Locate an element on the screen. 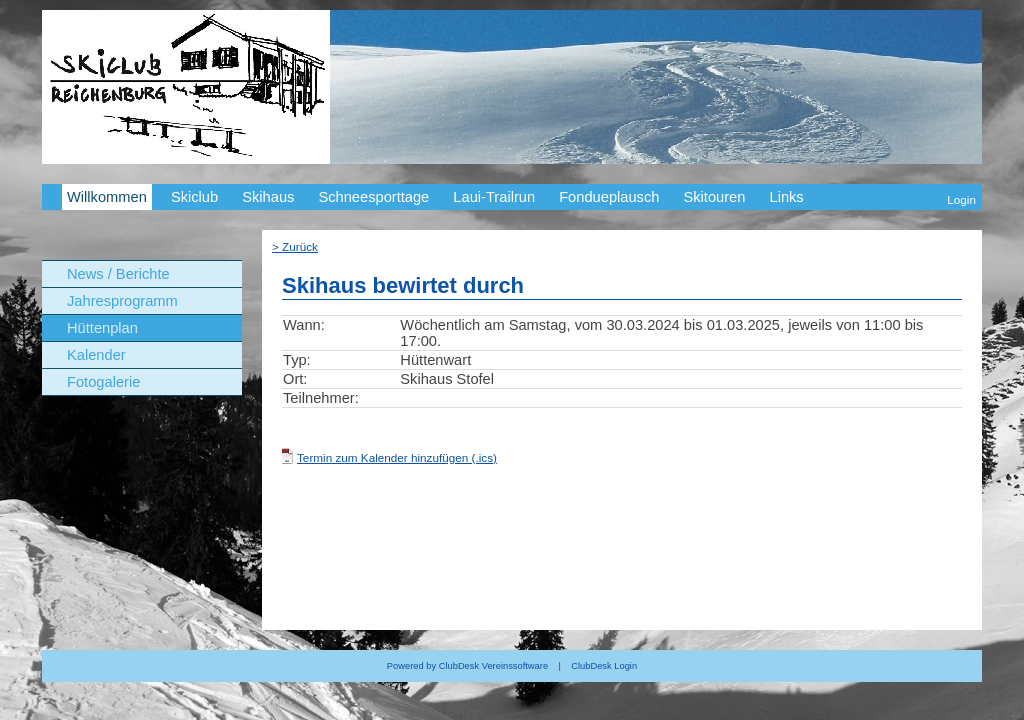 The image size is (1024, 720). Skihaus is located at coordinates (268, 197).